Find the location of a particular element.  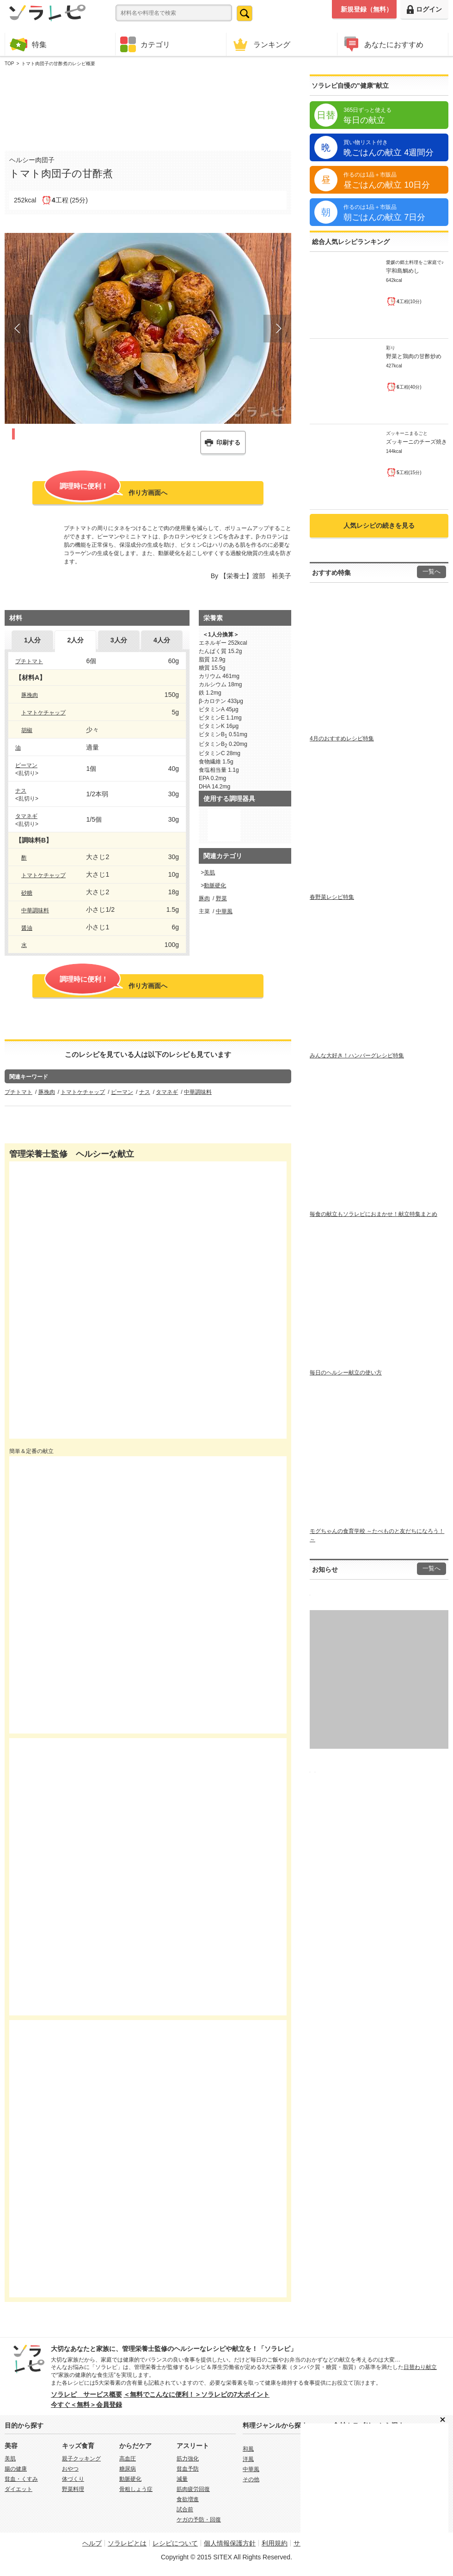

おやつ is located at coordinates (70, 2469).